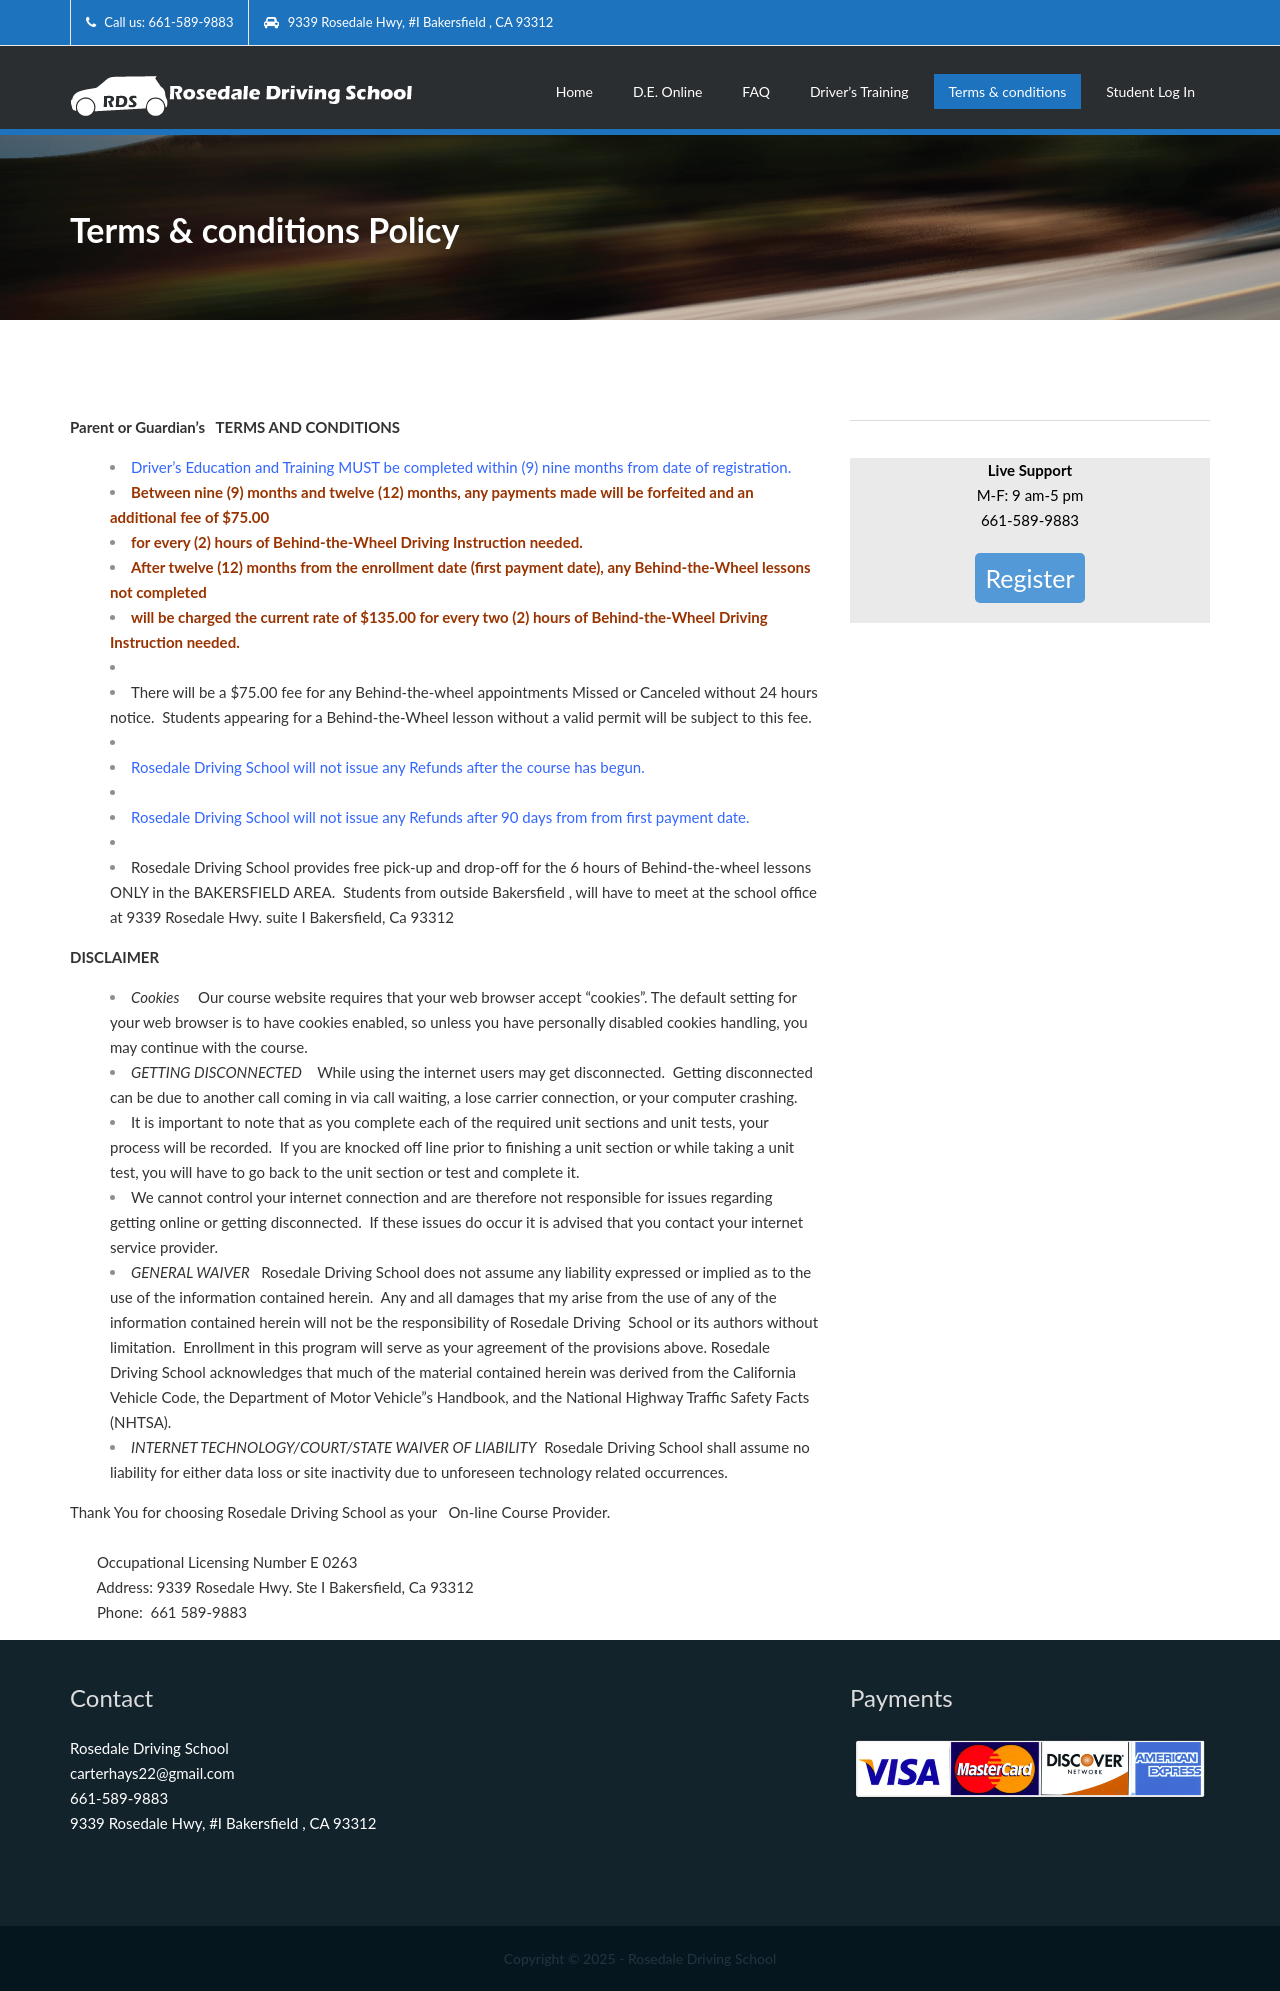 Image resolution: width=1280 pixels, height=1991 pixels. Describe the element at coordinates (1008, 91) in the screenshot. I see `Terms & conditions` at that location.